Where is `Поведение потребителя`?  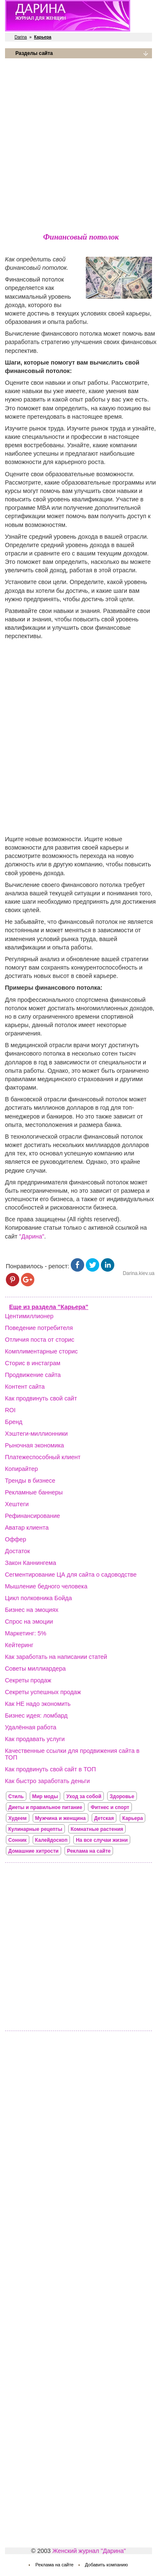
Поведение потребителя is located at coordinates (39, 1328).